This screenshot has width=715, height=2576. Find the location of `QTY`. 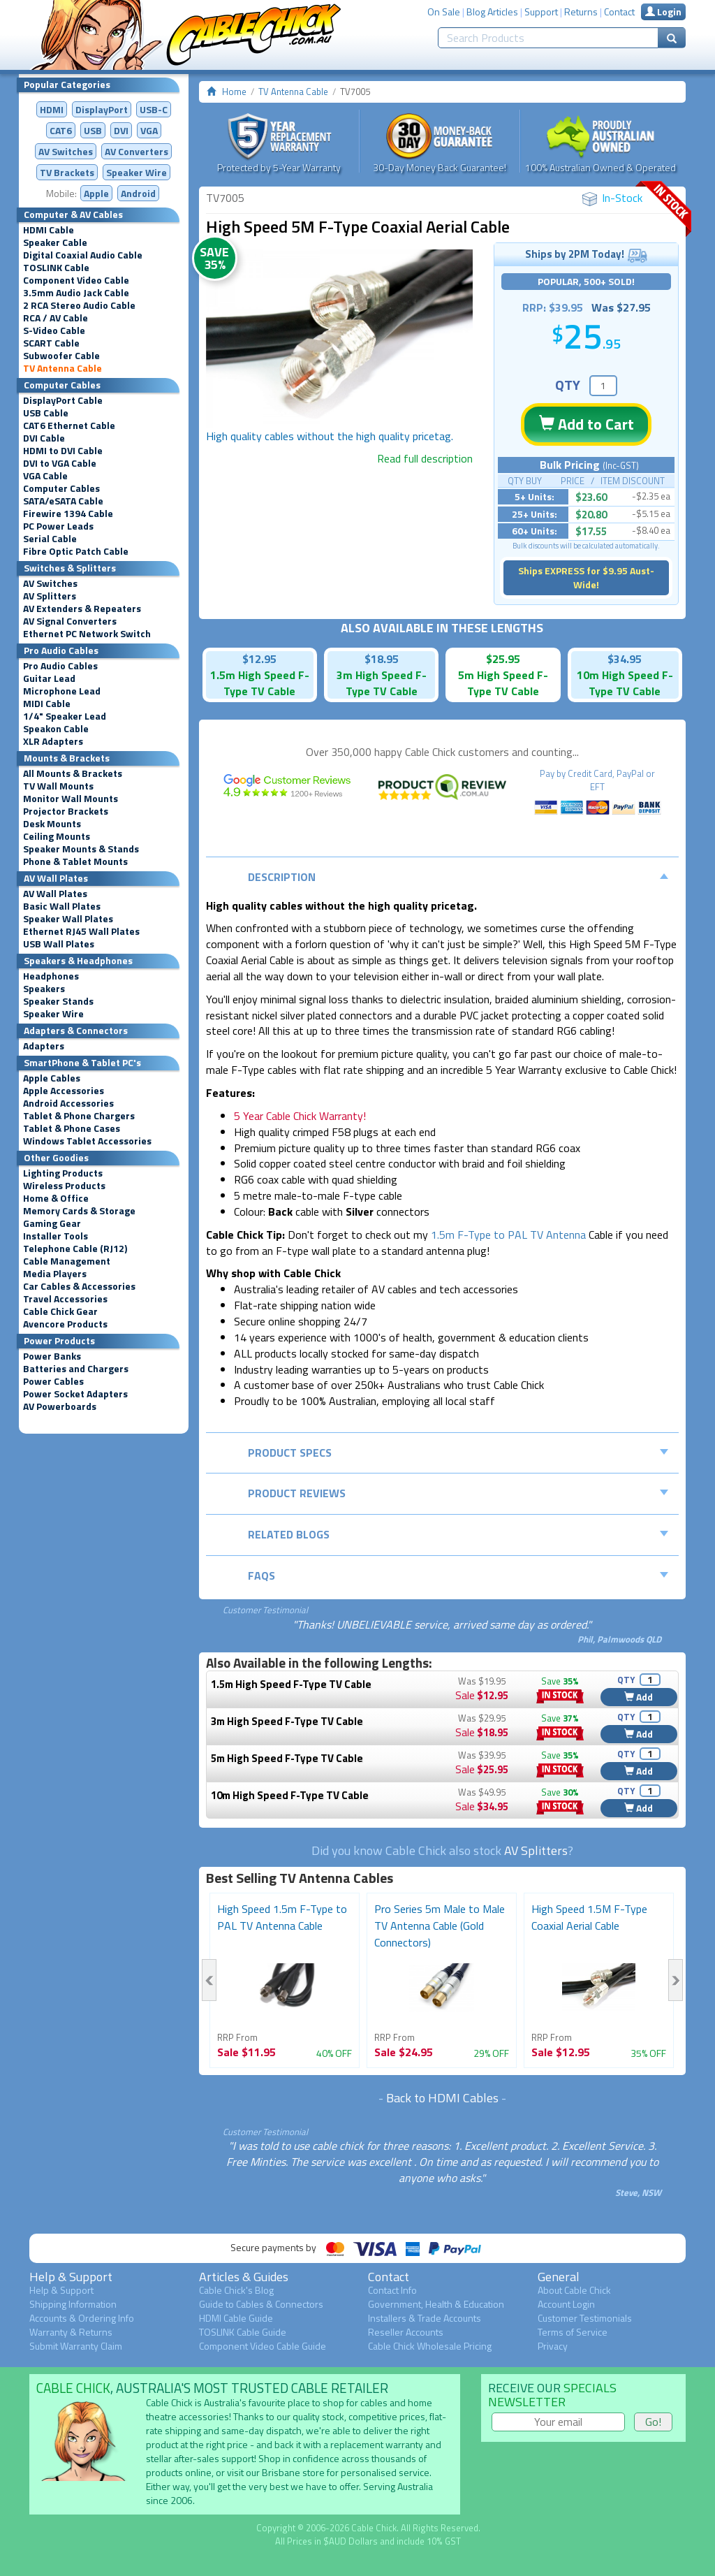

QTY is located at coordinates (567, 384).